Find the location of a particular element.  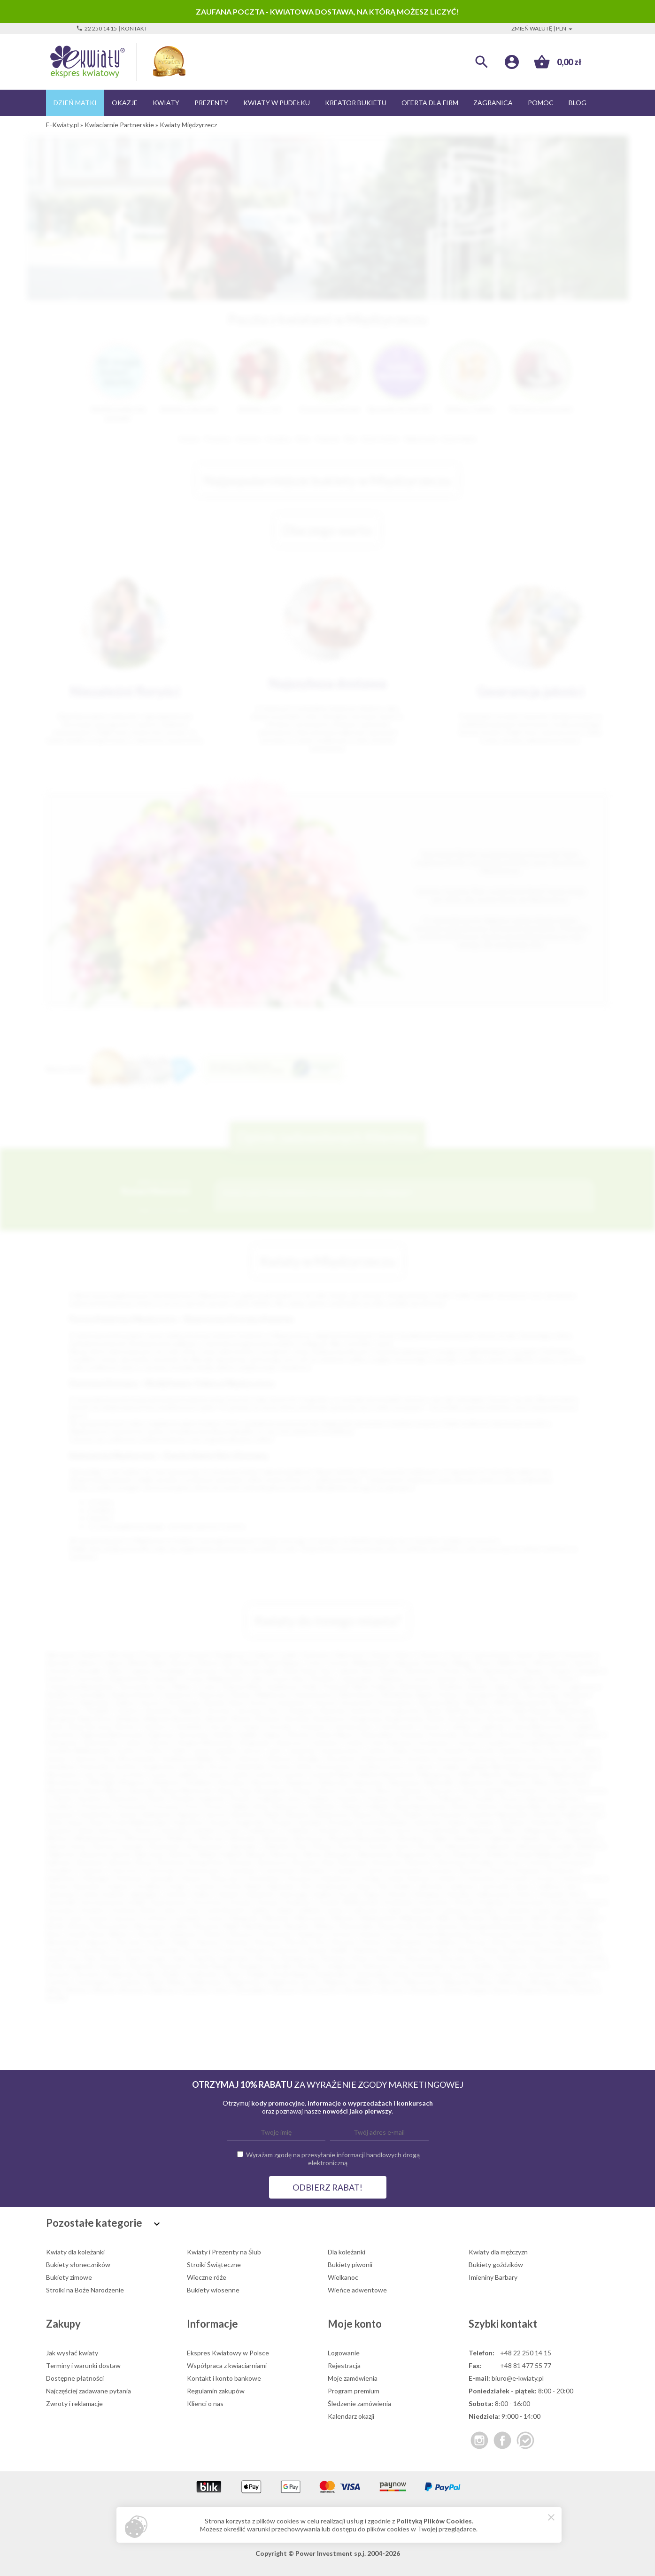

Sochaczew is located at coordinates (446, 1814).